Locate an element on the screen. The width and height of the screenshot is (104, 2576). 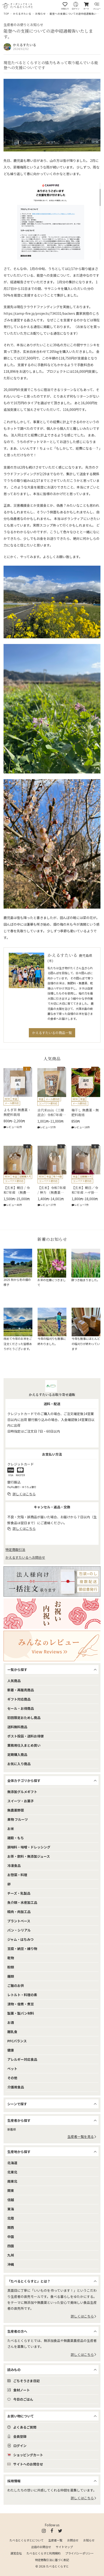
生産者のお便りとお知らせ is located at coordinates (23, 24).